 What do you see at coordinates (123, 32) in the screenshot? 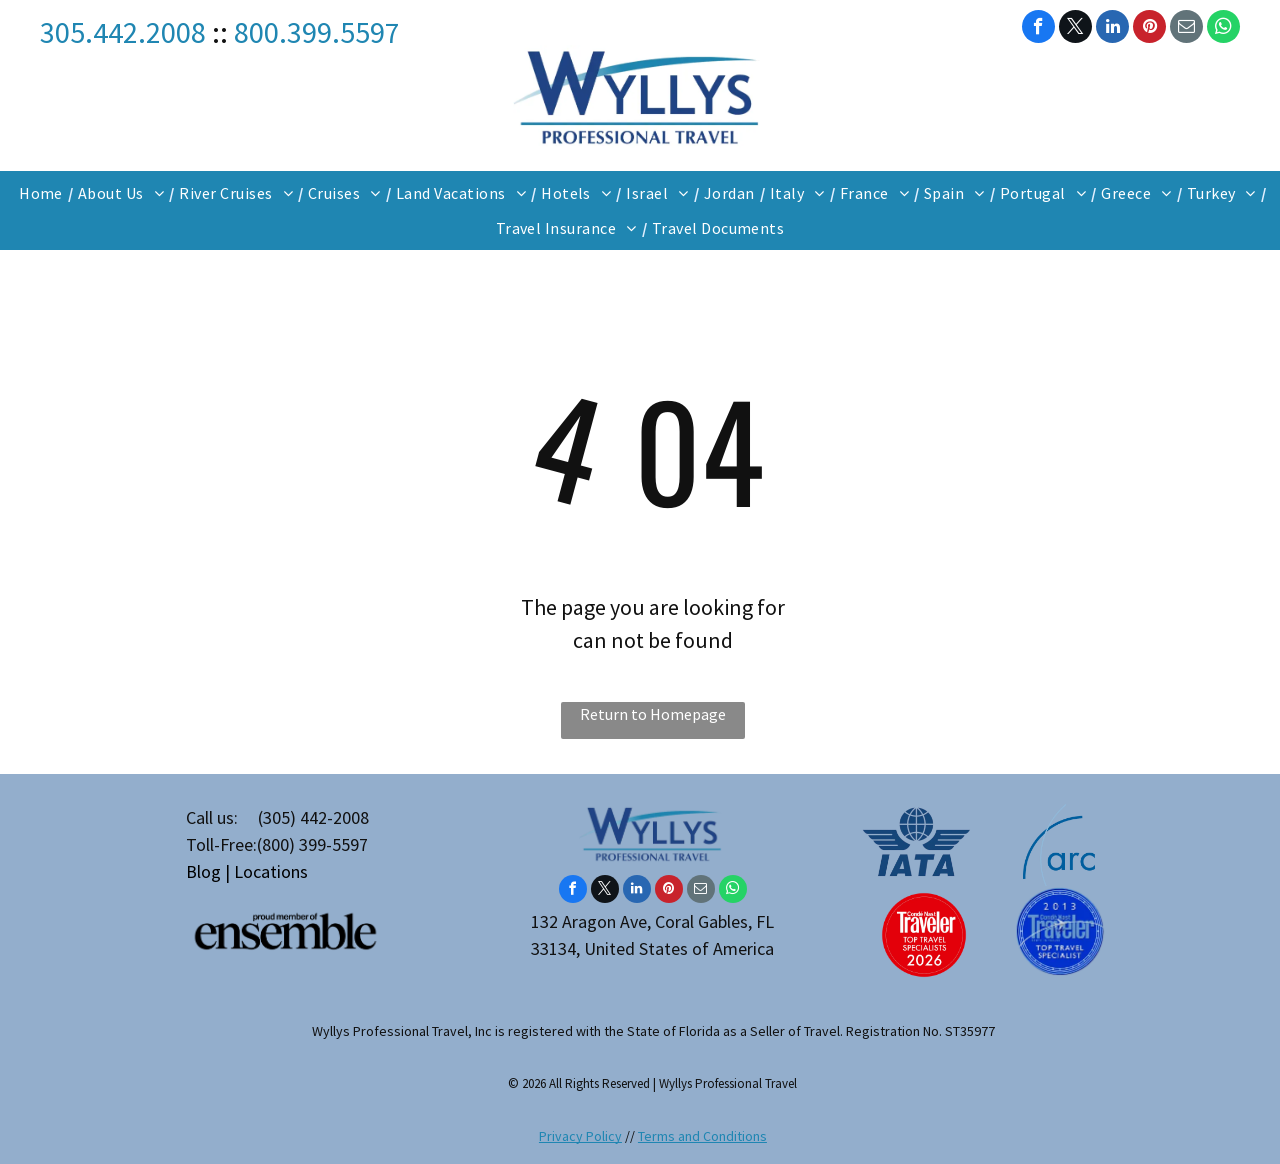
I see `305.442.2008` at bounding box center [123, 32].